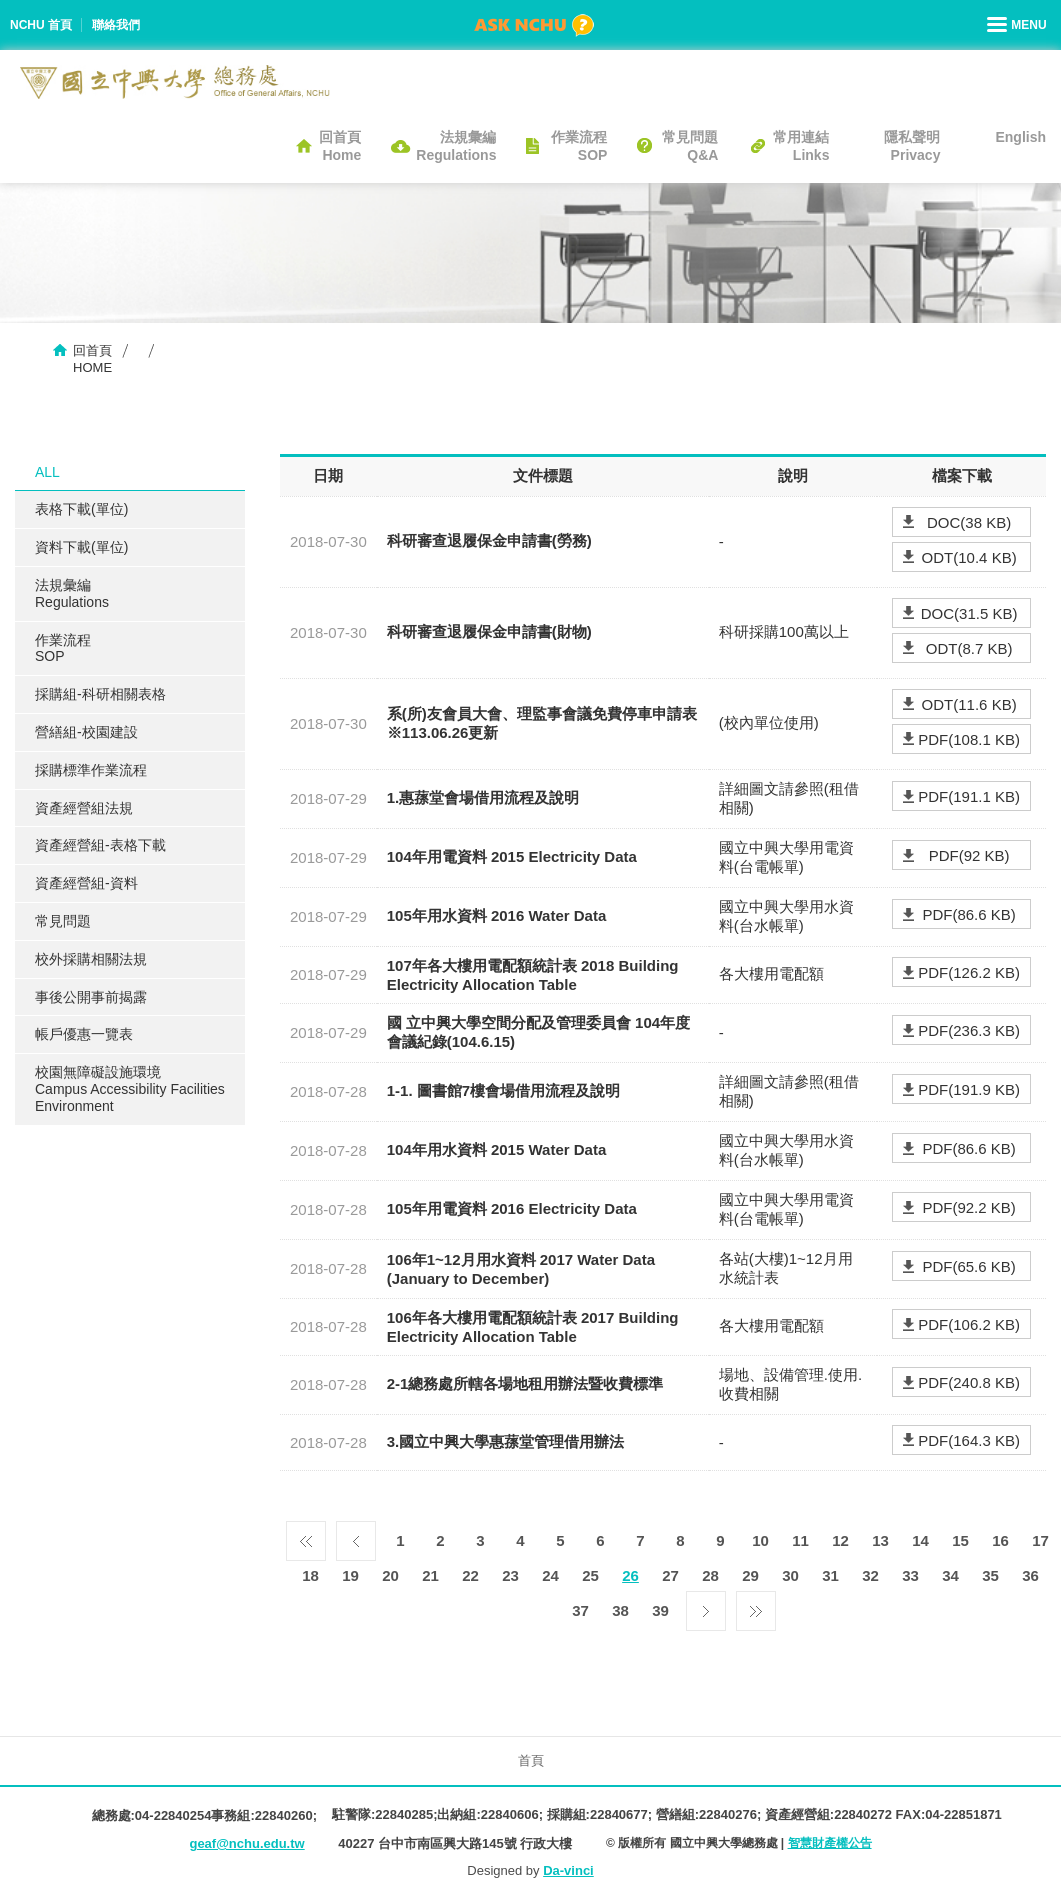 This screenshot has height=1898, width=1061. What do you see at coordinates (969, 796) in the screenshot?
I see `PDF(191.1 KB)` at bounding box center [969, 796].